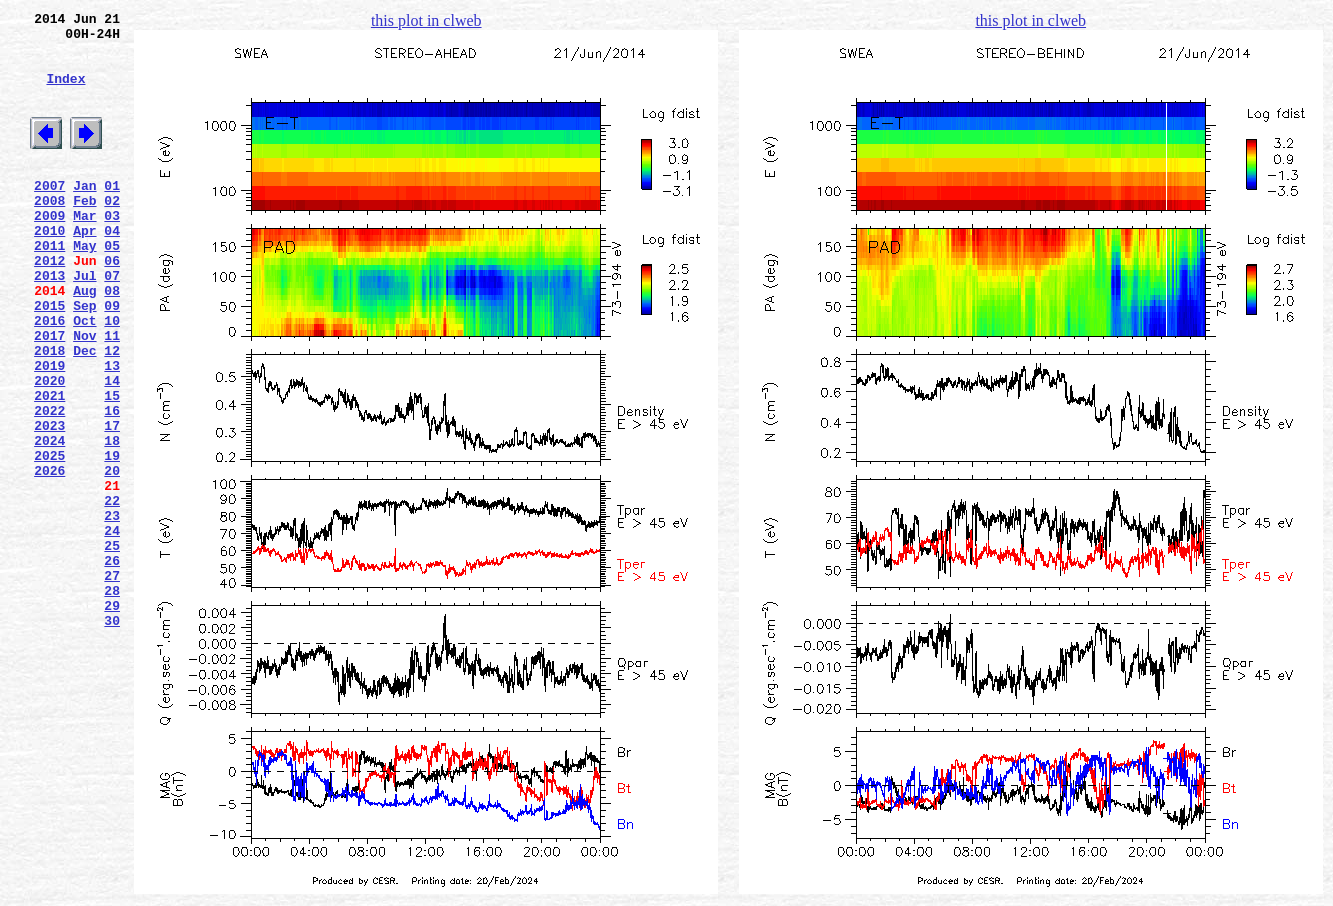 This screenshot has width=1333, height=906. I want to click on 2011, so click(49, 287).